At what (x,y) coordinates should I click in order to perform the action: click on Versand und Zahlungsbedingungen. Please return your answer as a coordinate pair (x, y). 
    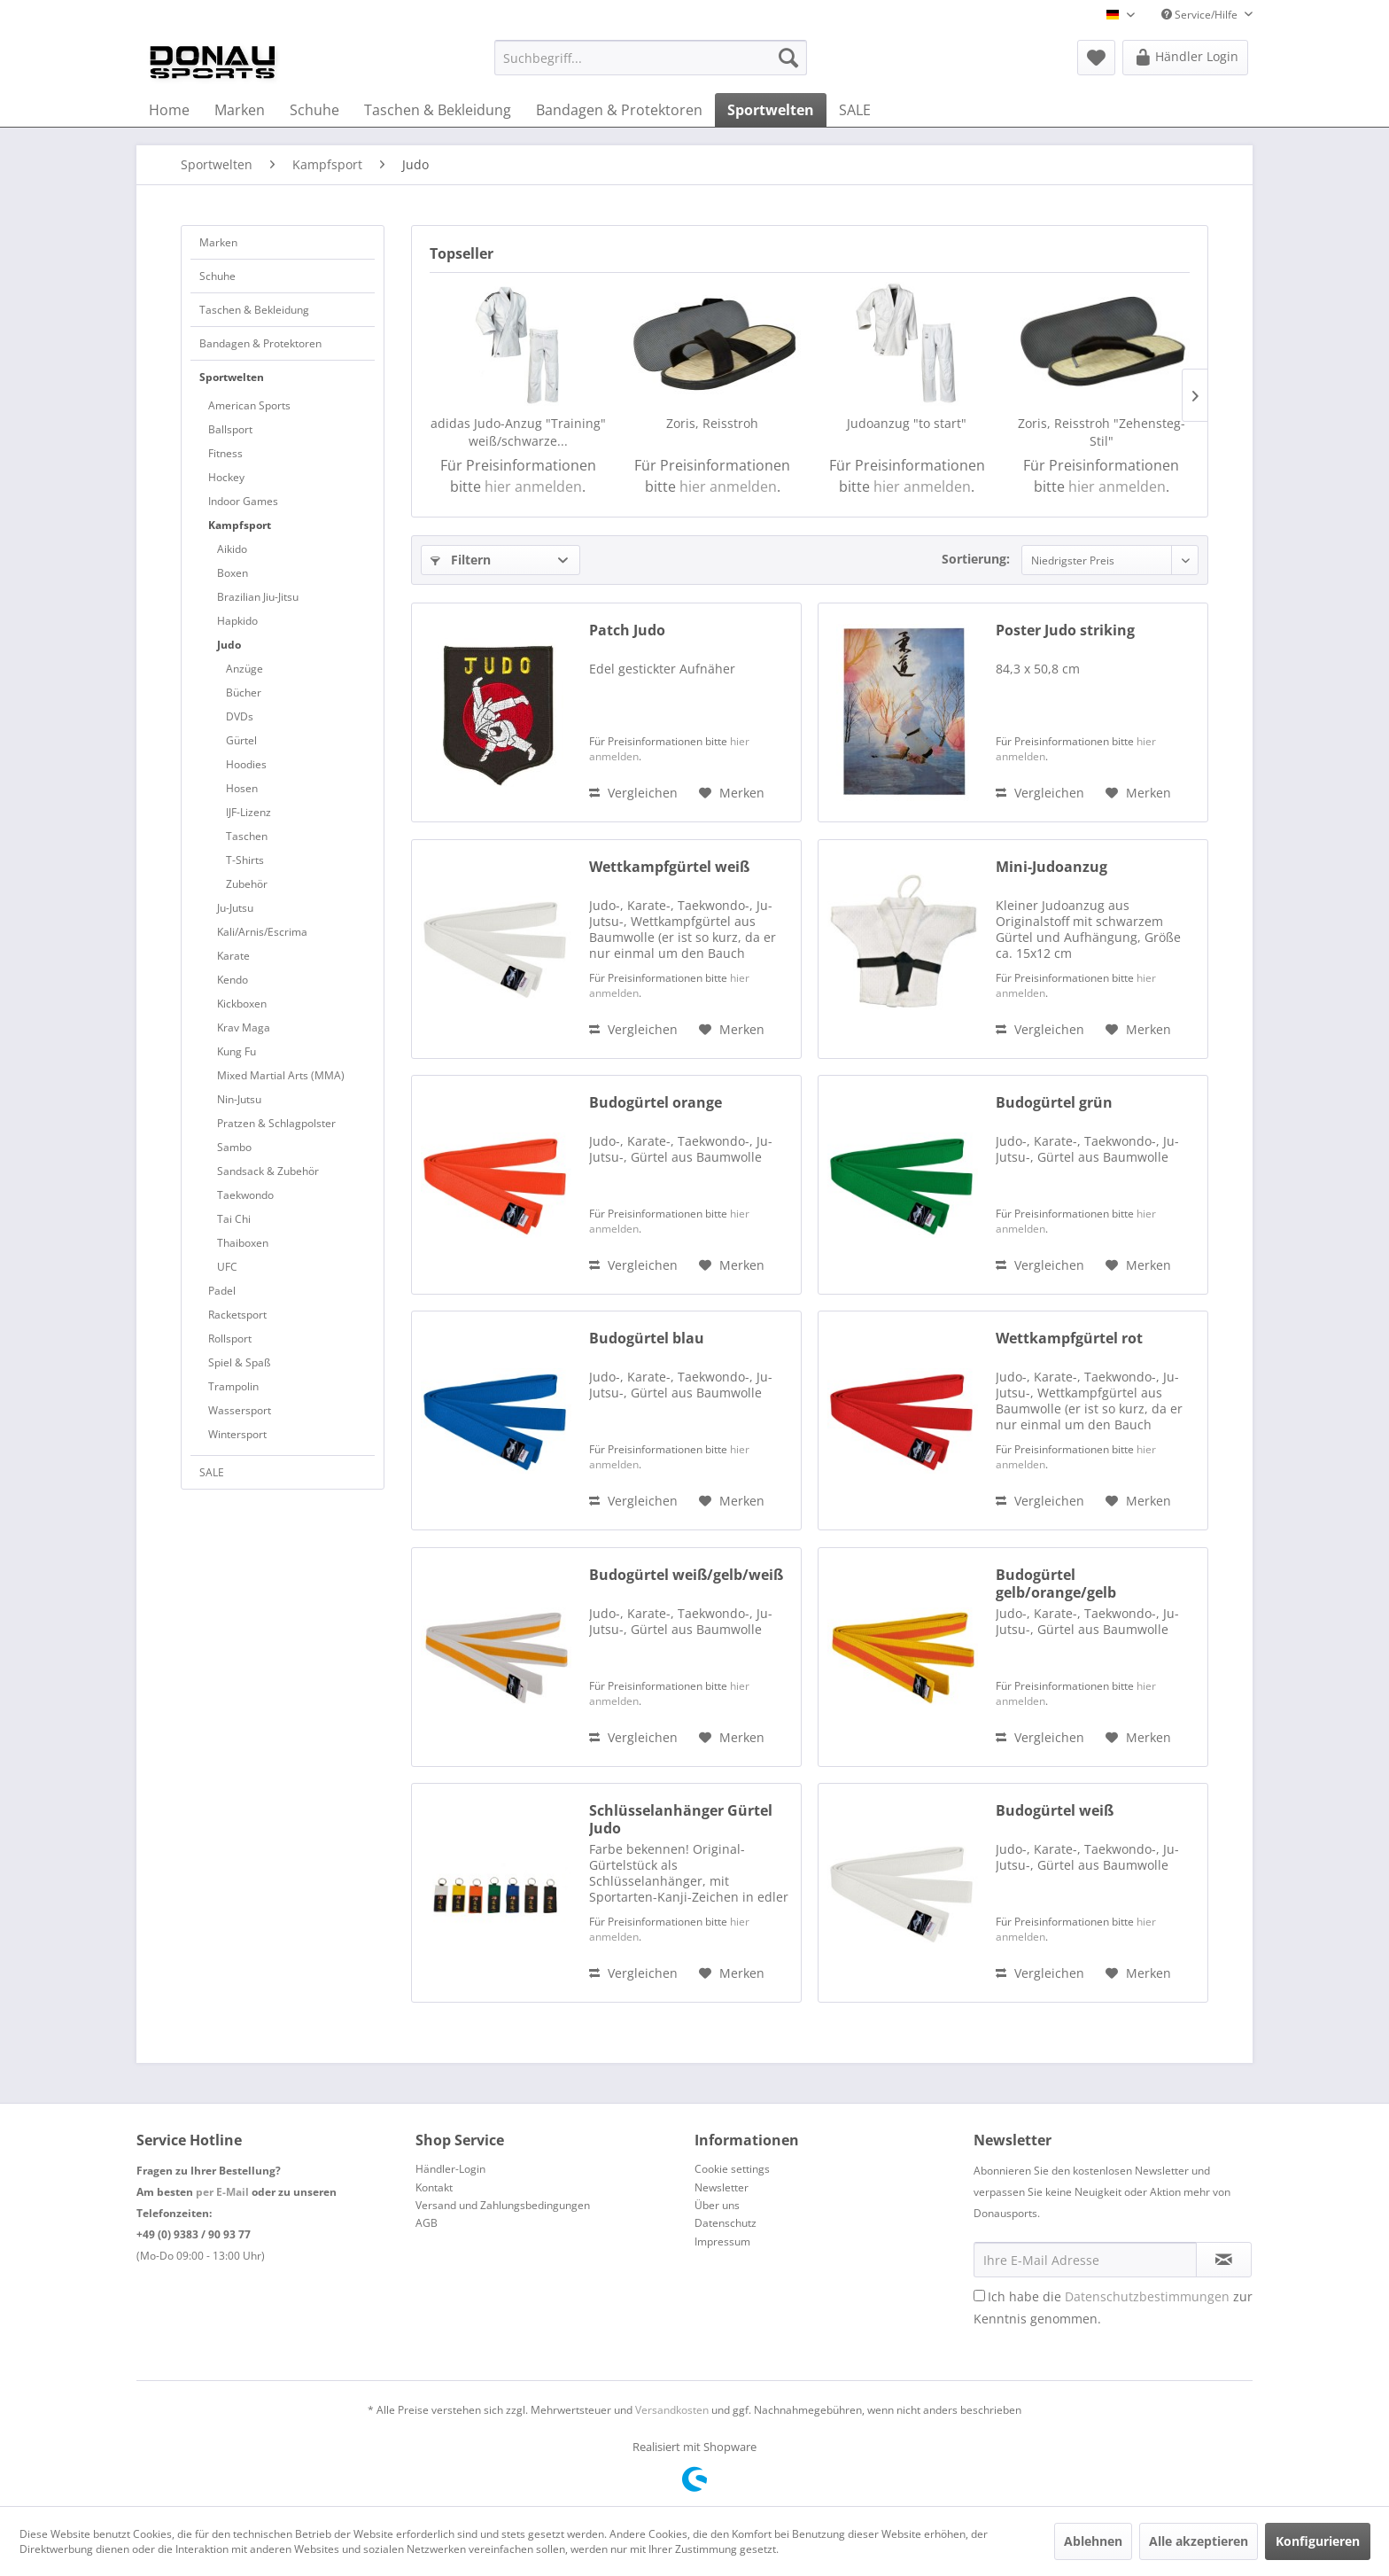
    Looking at the image, I should click on (502, 2205).